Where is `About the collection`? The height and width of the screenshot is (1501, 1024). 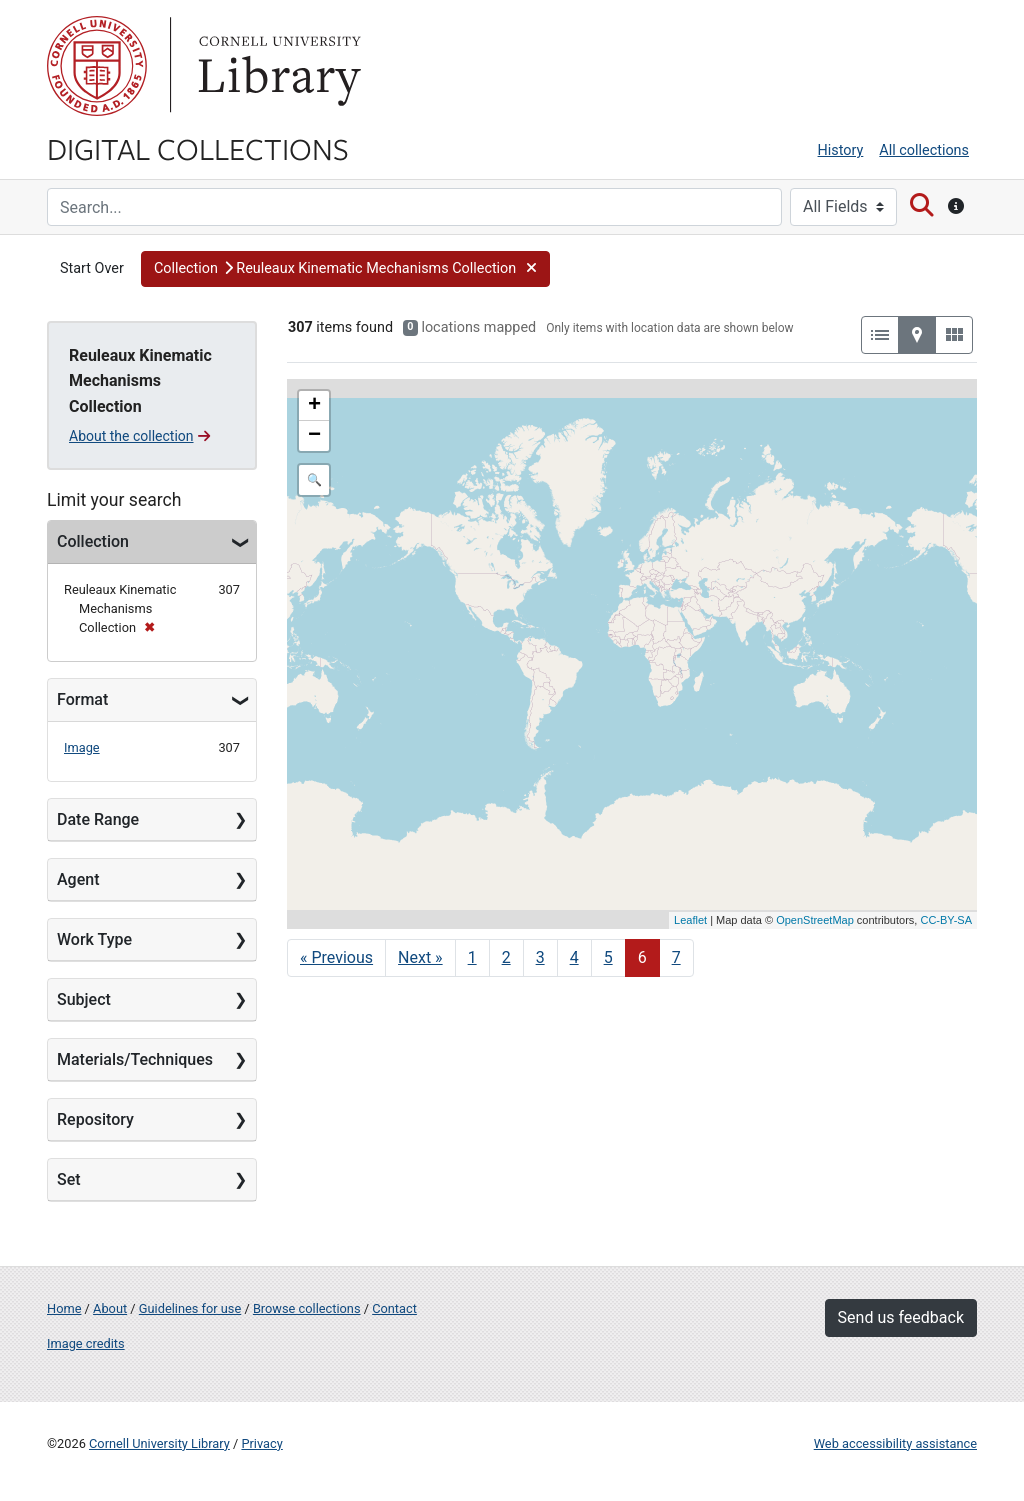
About the collection is located at coordinates (139, 436).